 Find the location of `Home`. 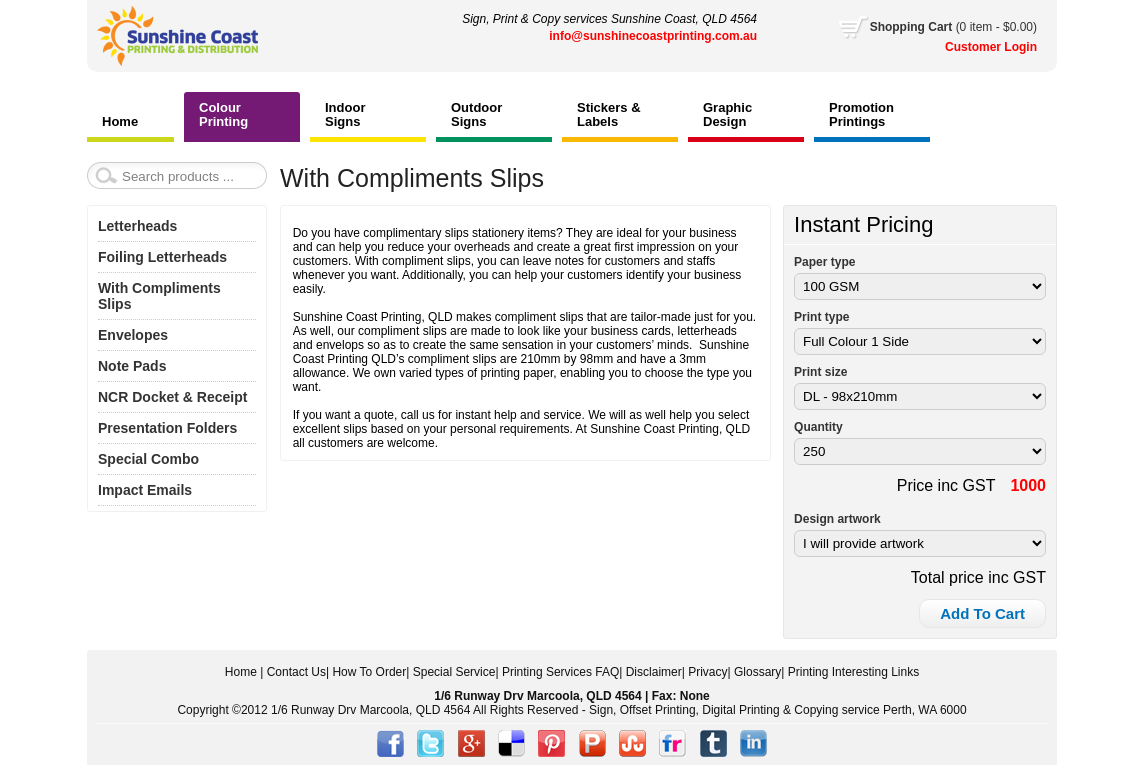

Home is located at coordinates (241, 672).